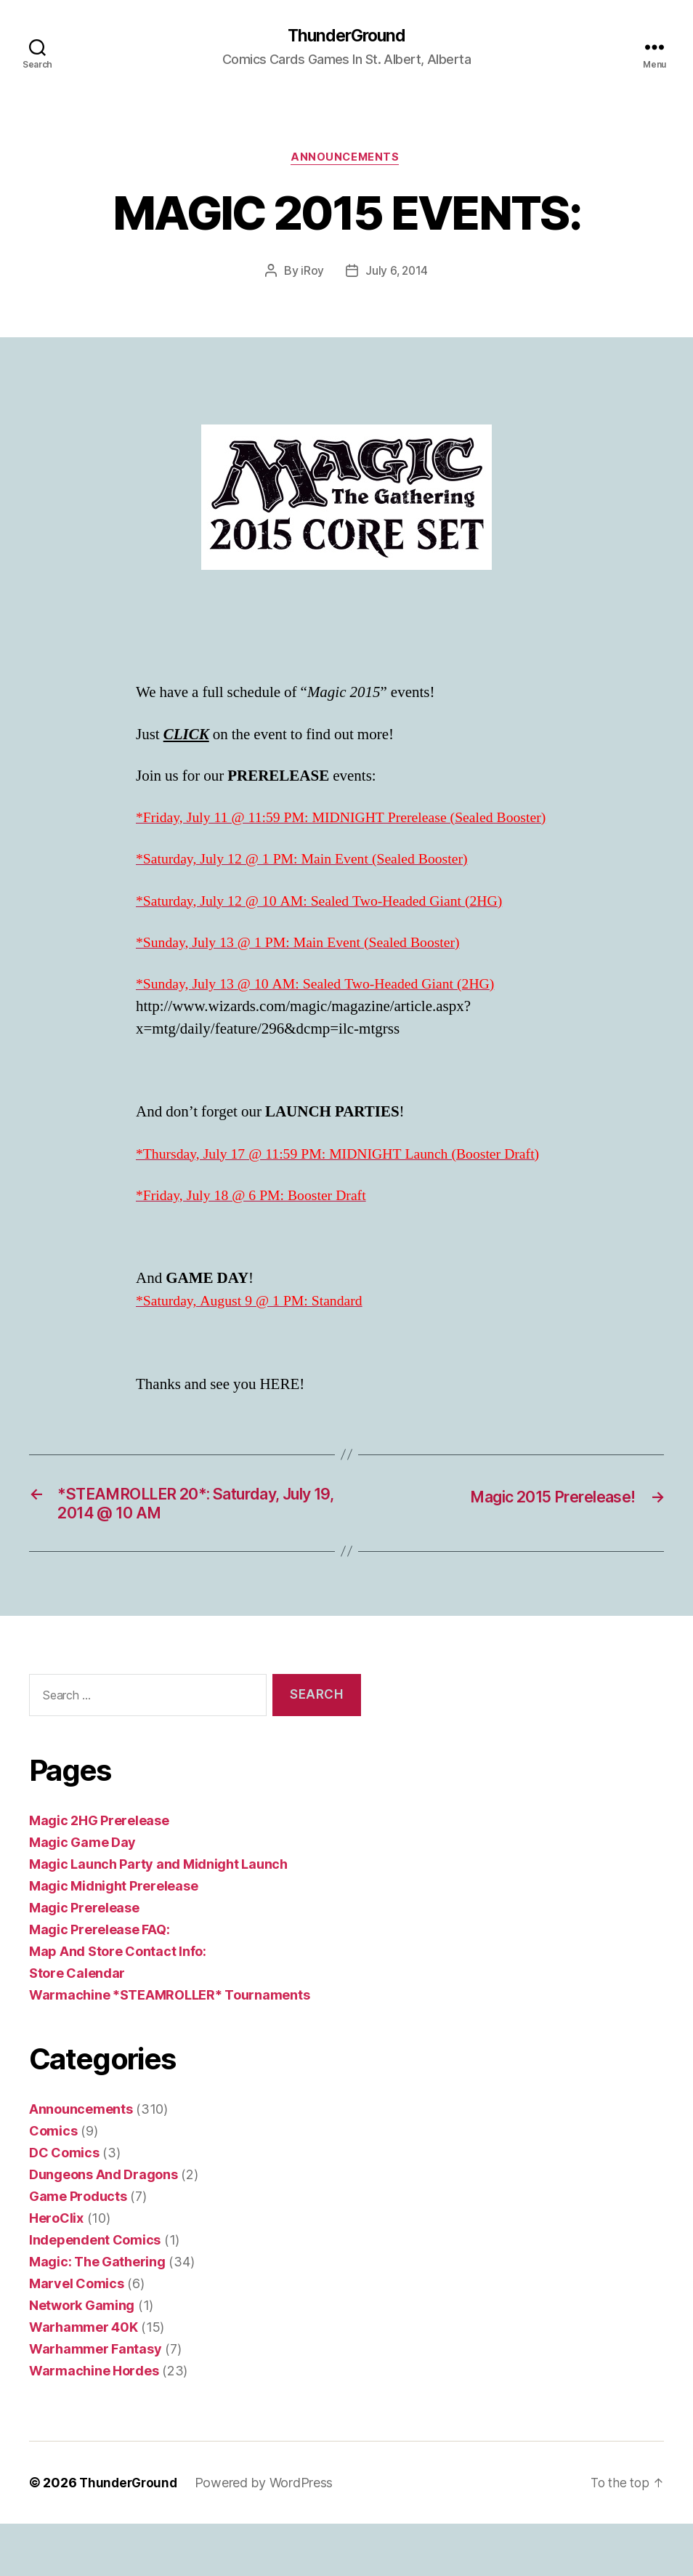  Describe the element at coordinates (268, 2535) in the screenshot. I see `Powered by WordPress` at that location.